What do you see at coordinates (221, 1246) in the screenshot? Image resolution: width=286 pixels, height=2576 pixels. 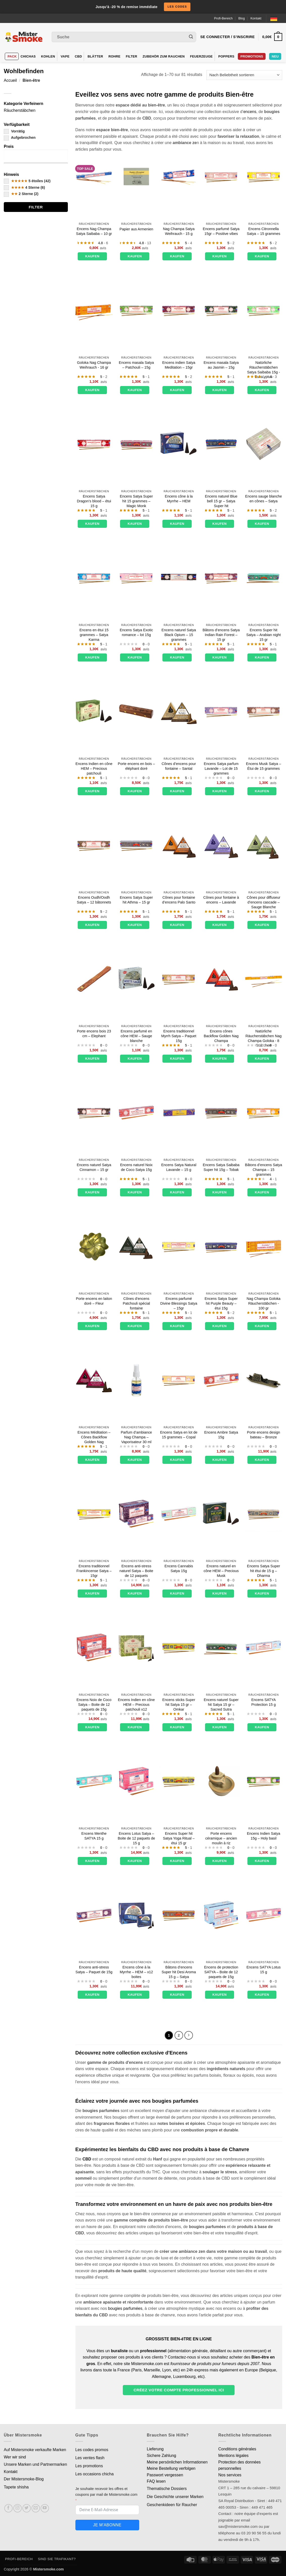 I see `[Encens Satya Super hit Purple Beauty - étui 15g]` at bounding box center [221, 1246].